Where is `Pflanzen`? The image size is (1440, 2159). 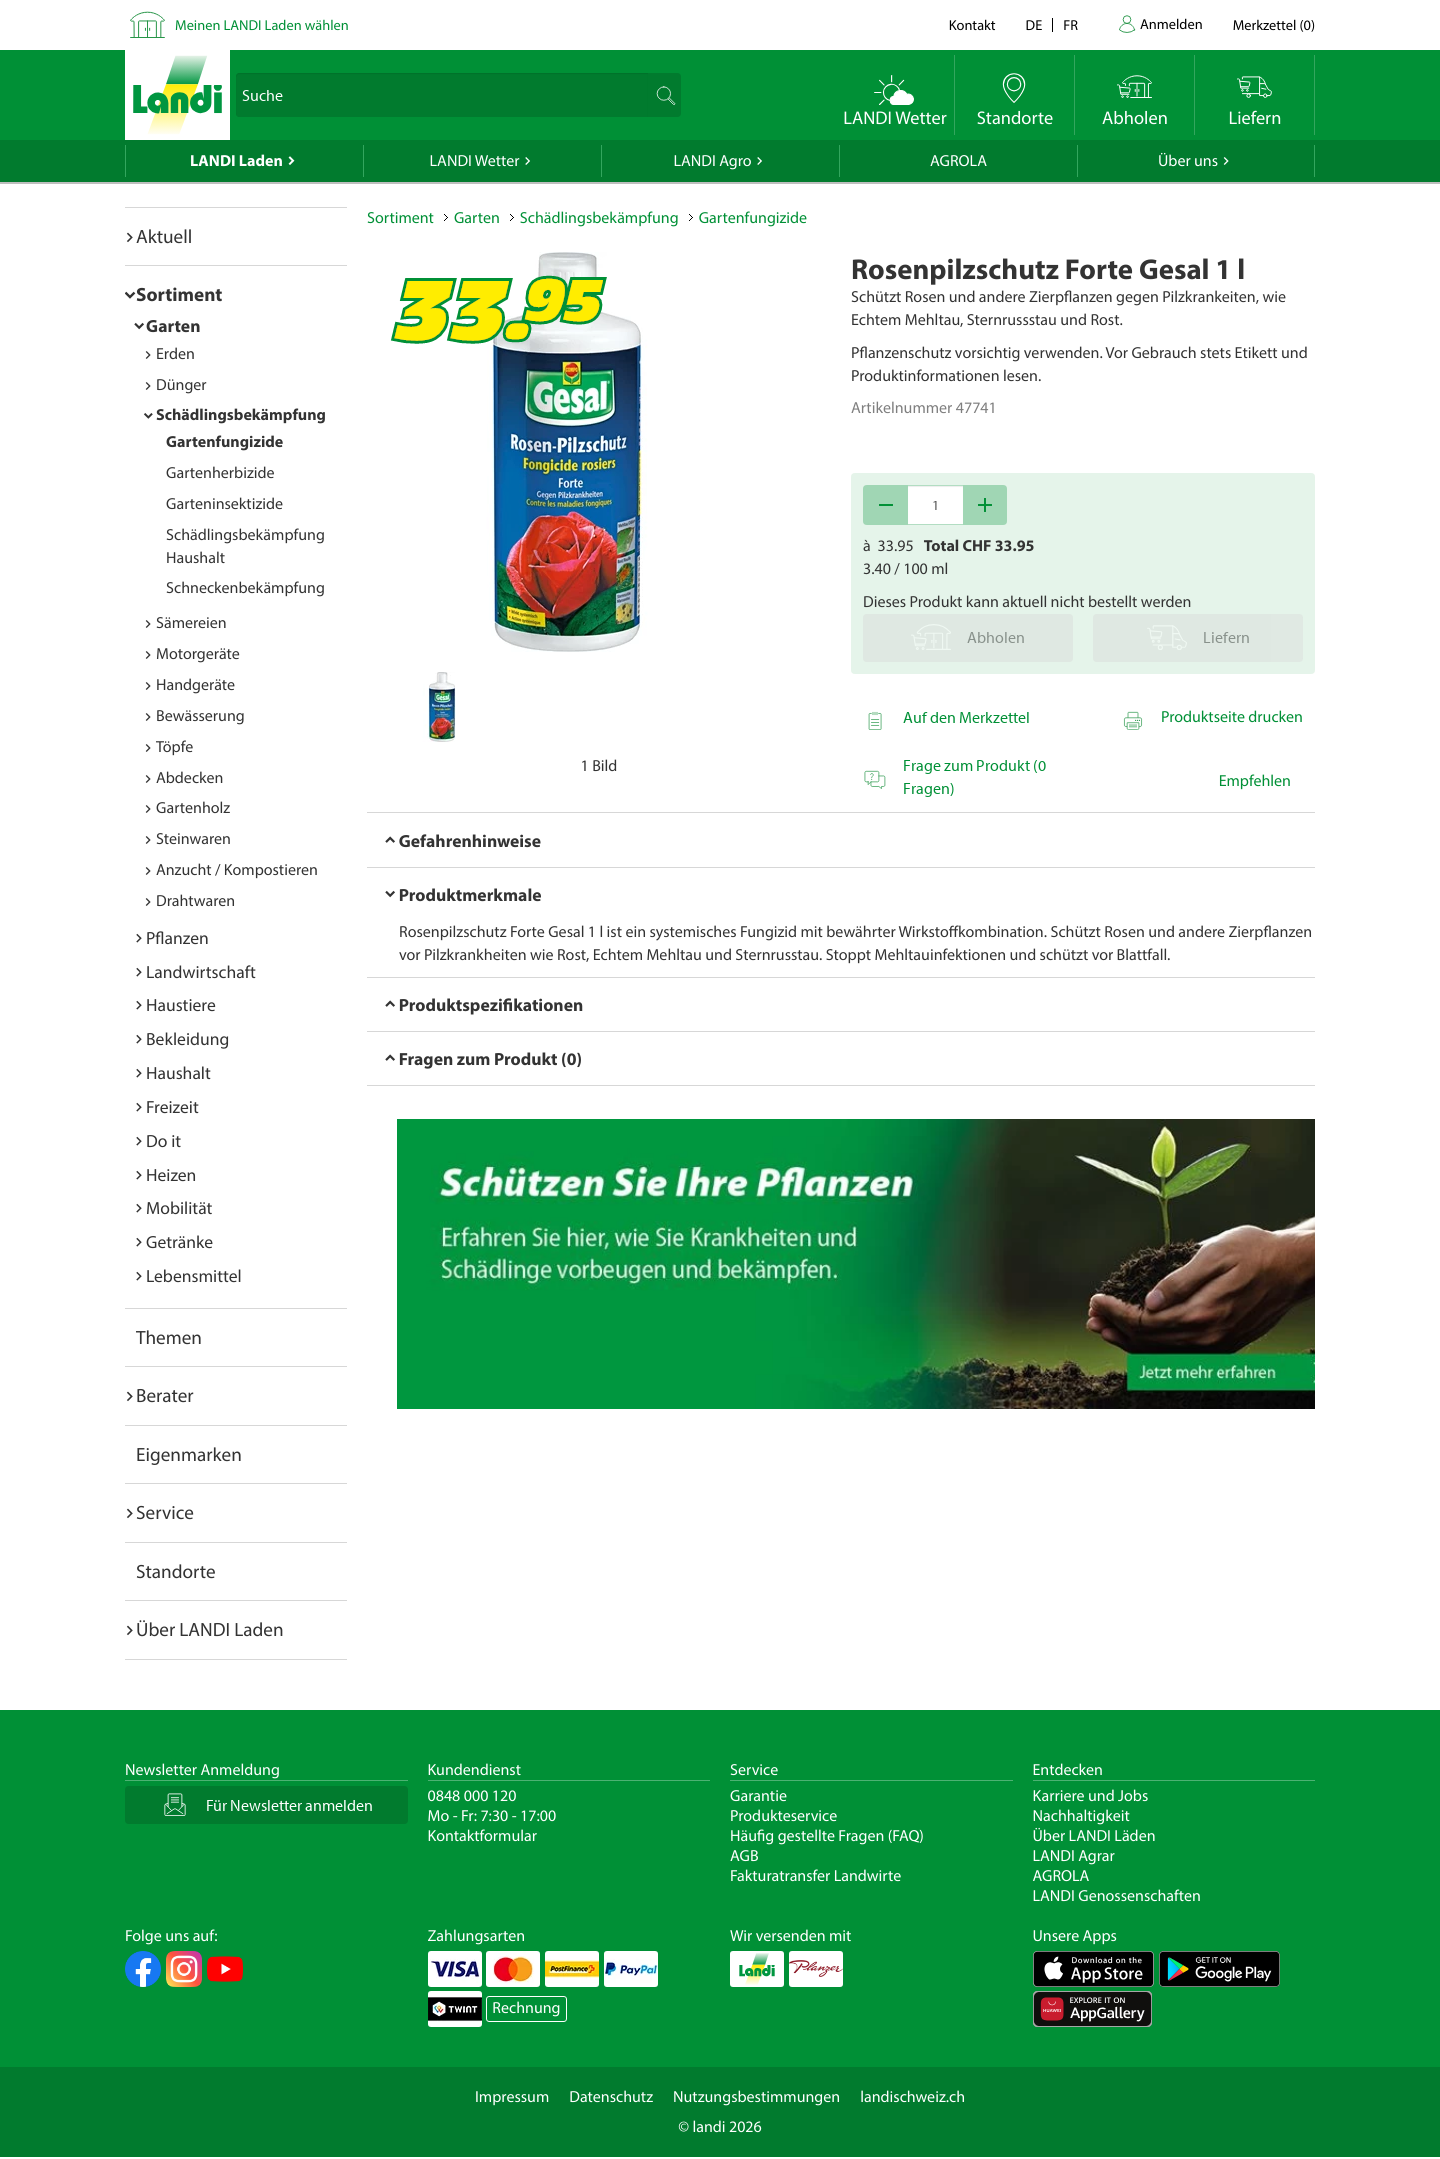
Pflanzen is located at coordinates (177, 937).